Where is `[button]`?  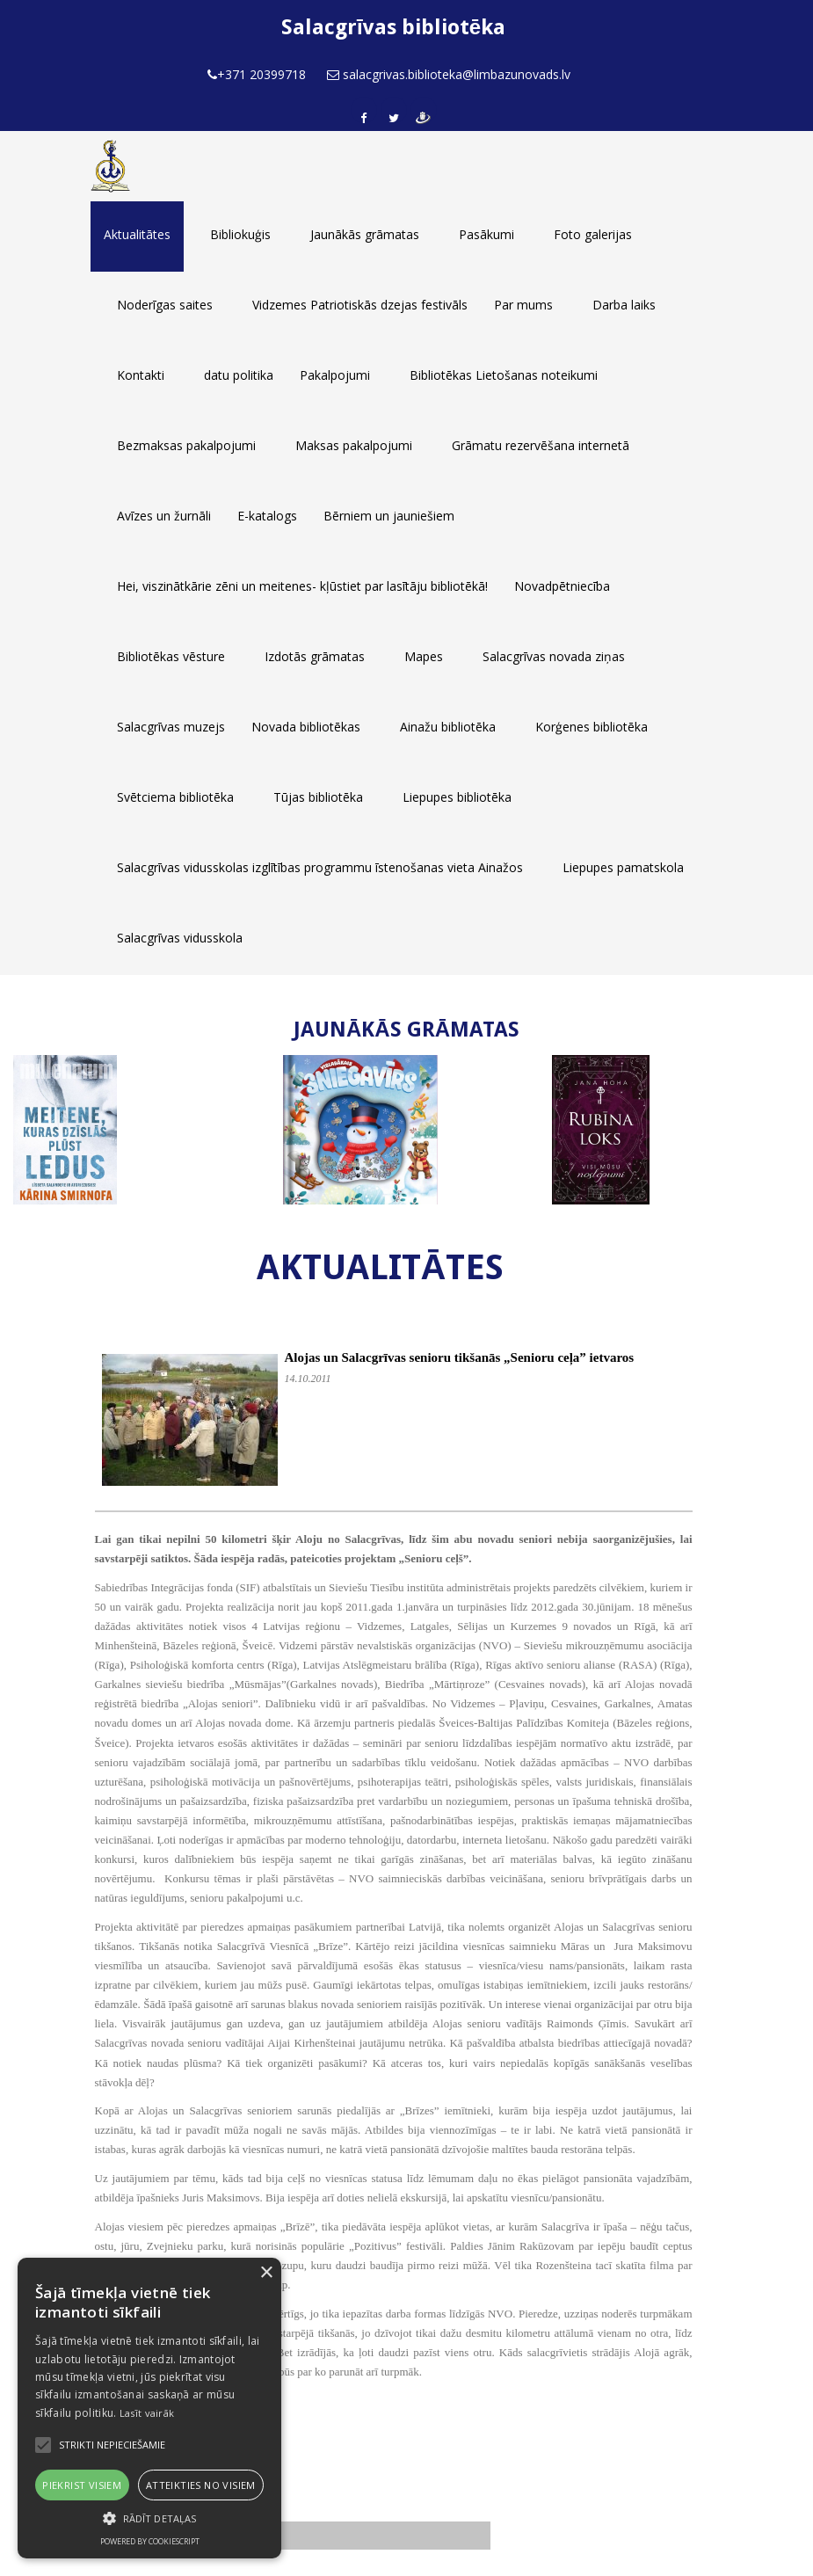
[button] is located at coordinates (149, 2518).